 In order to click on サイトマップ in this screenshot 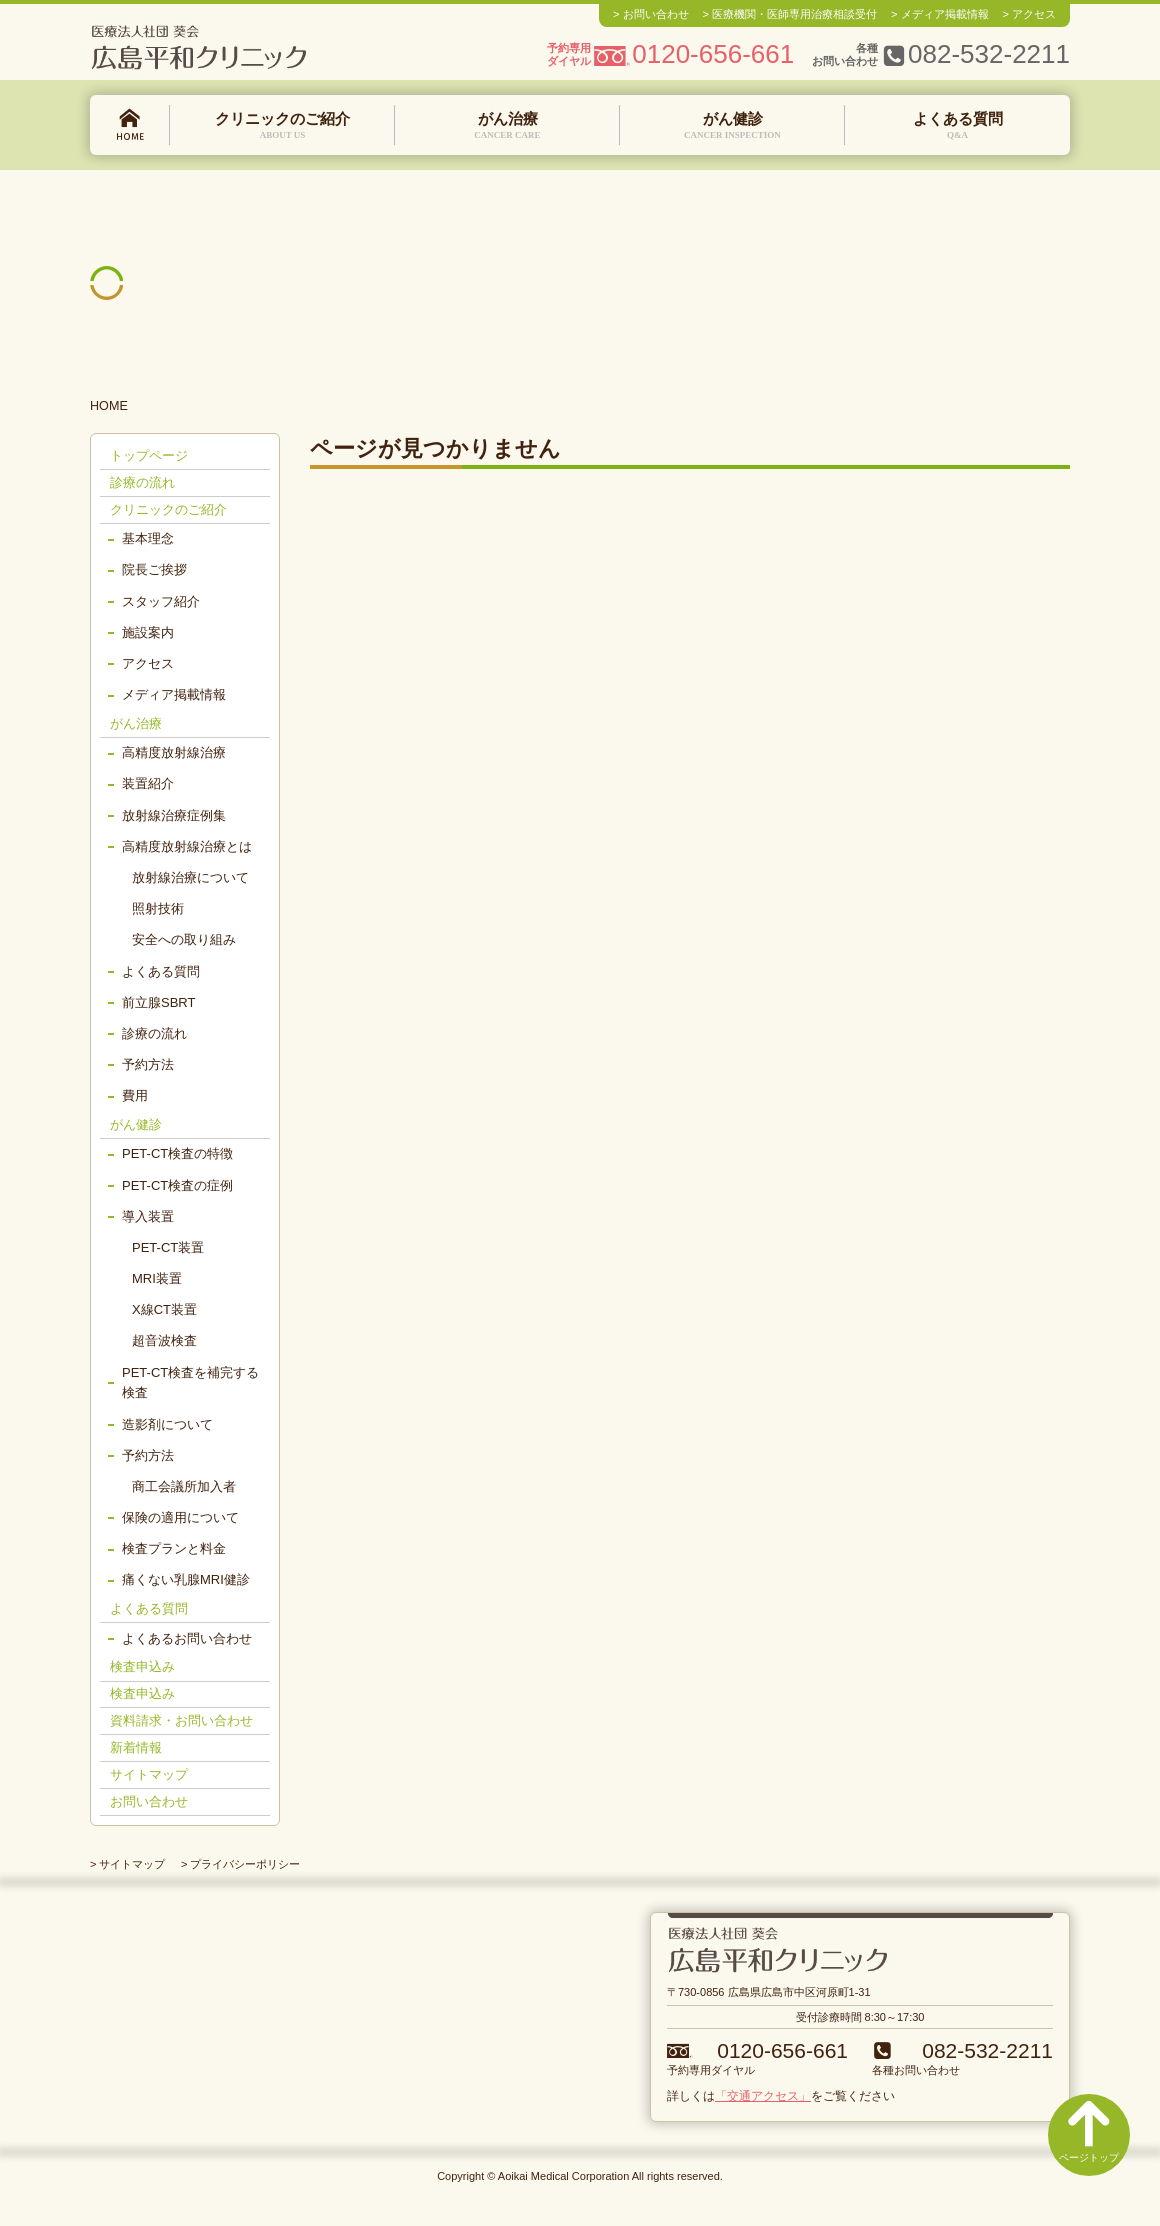, I will do `click(149, 1774)`.